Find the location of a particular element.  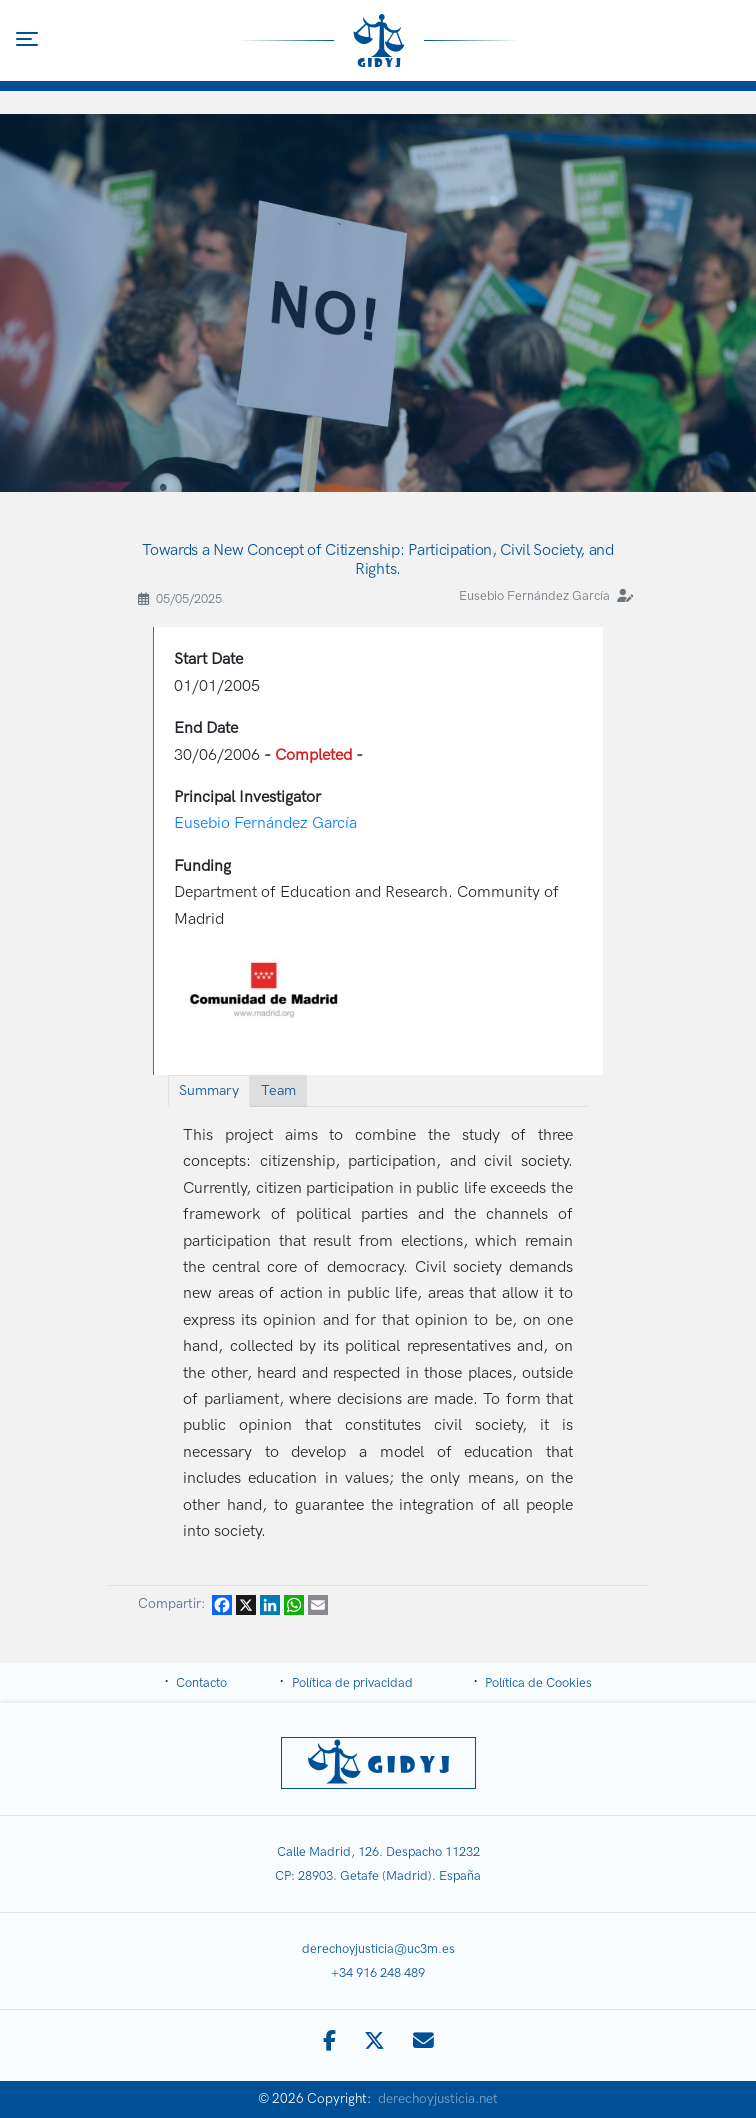

[Toggle navigation] is located at coordinates (27, 39).